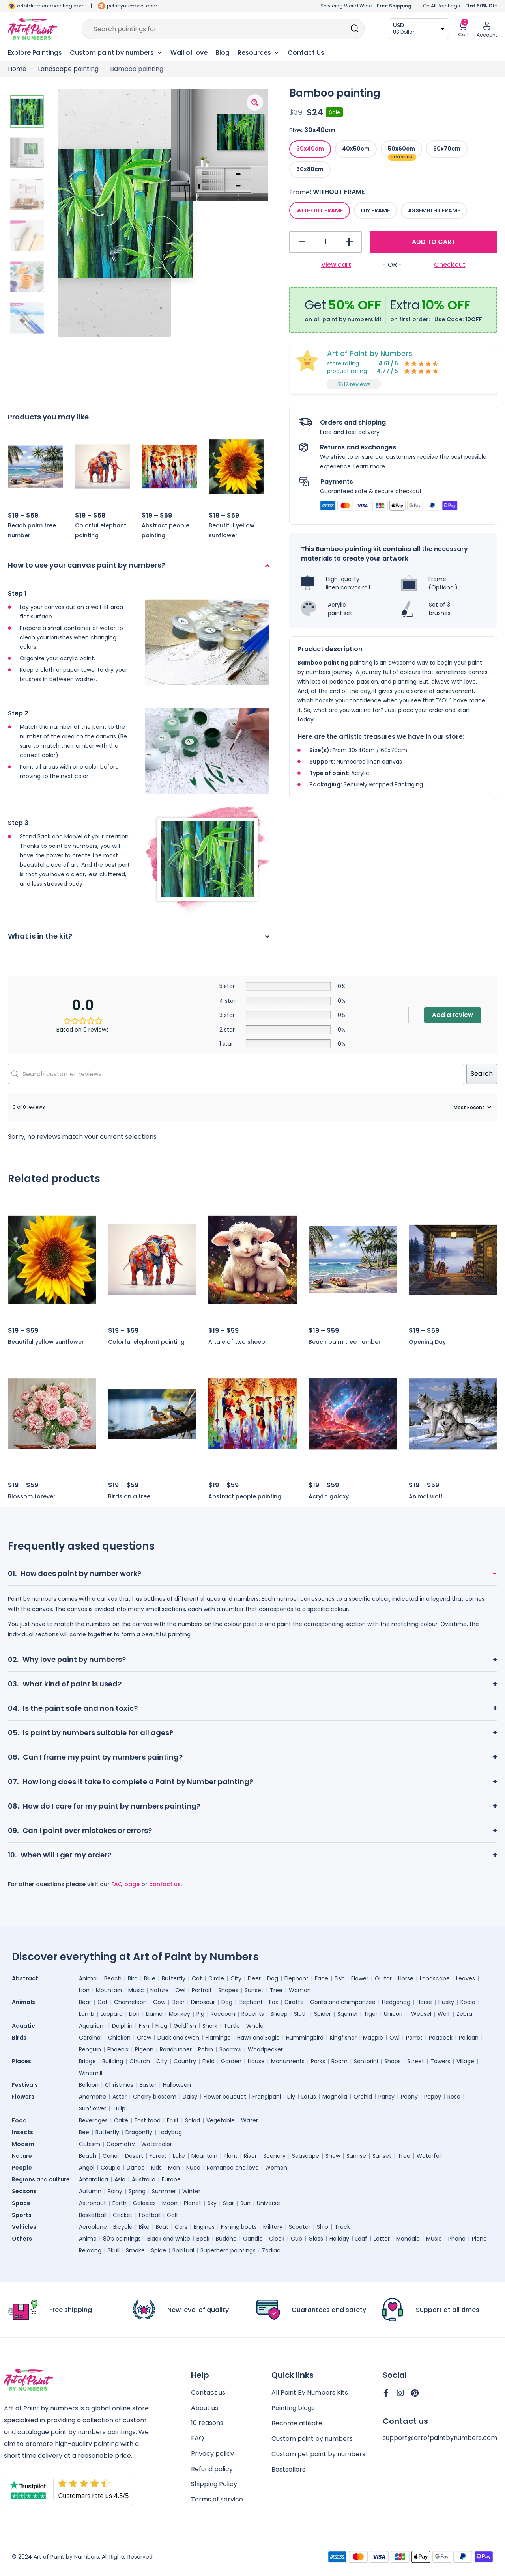  Describe the element at coordinates (479, 2239) in the screenshot. I see `Piano` at that location.